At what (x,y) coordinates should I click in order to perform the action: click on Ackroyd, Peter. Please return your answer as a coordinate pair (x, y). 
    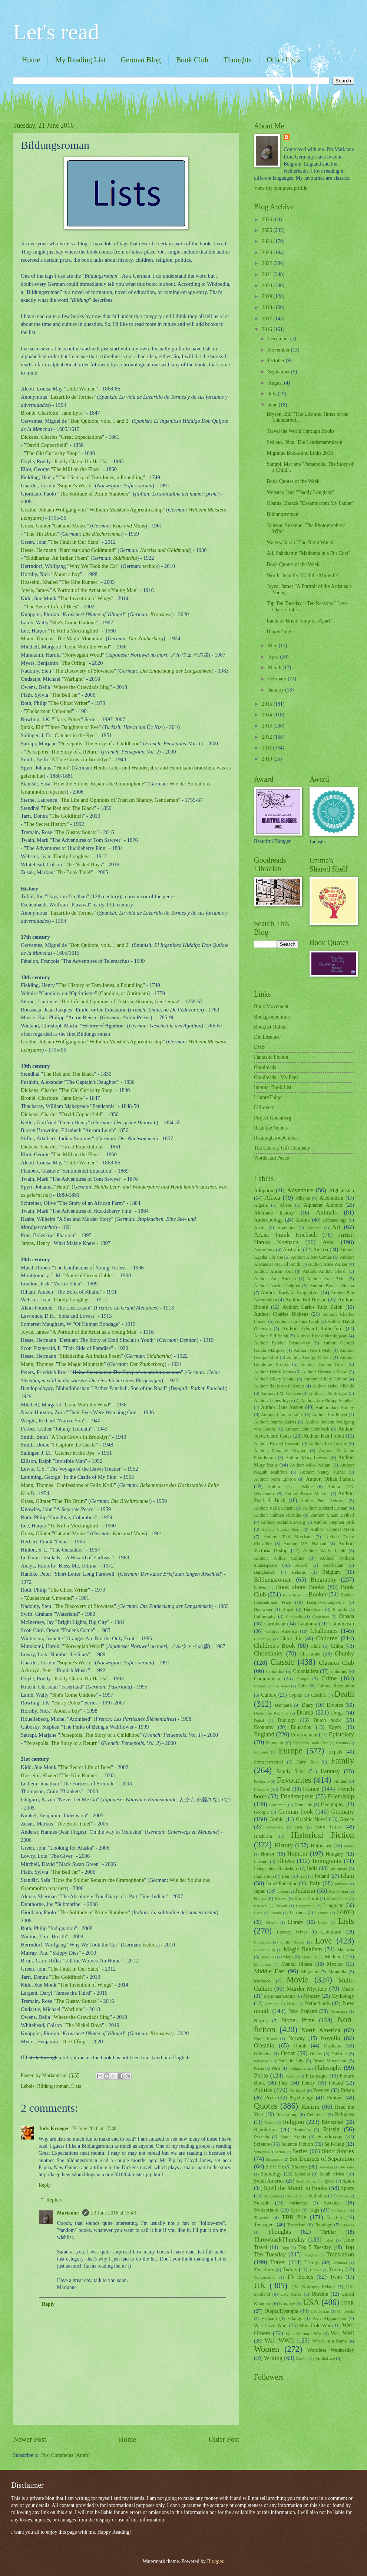
    Looking at the image, I should click on (37, 1670).